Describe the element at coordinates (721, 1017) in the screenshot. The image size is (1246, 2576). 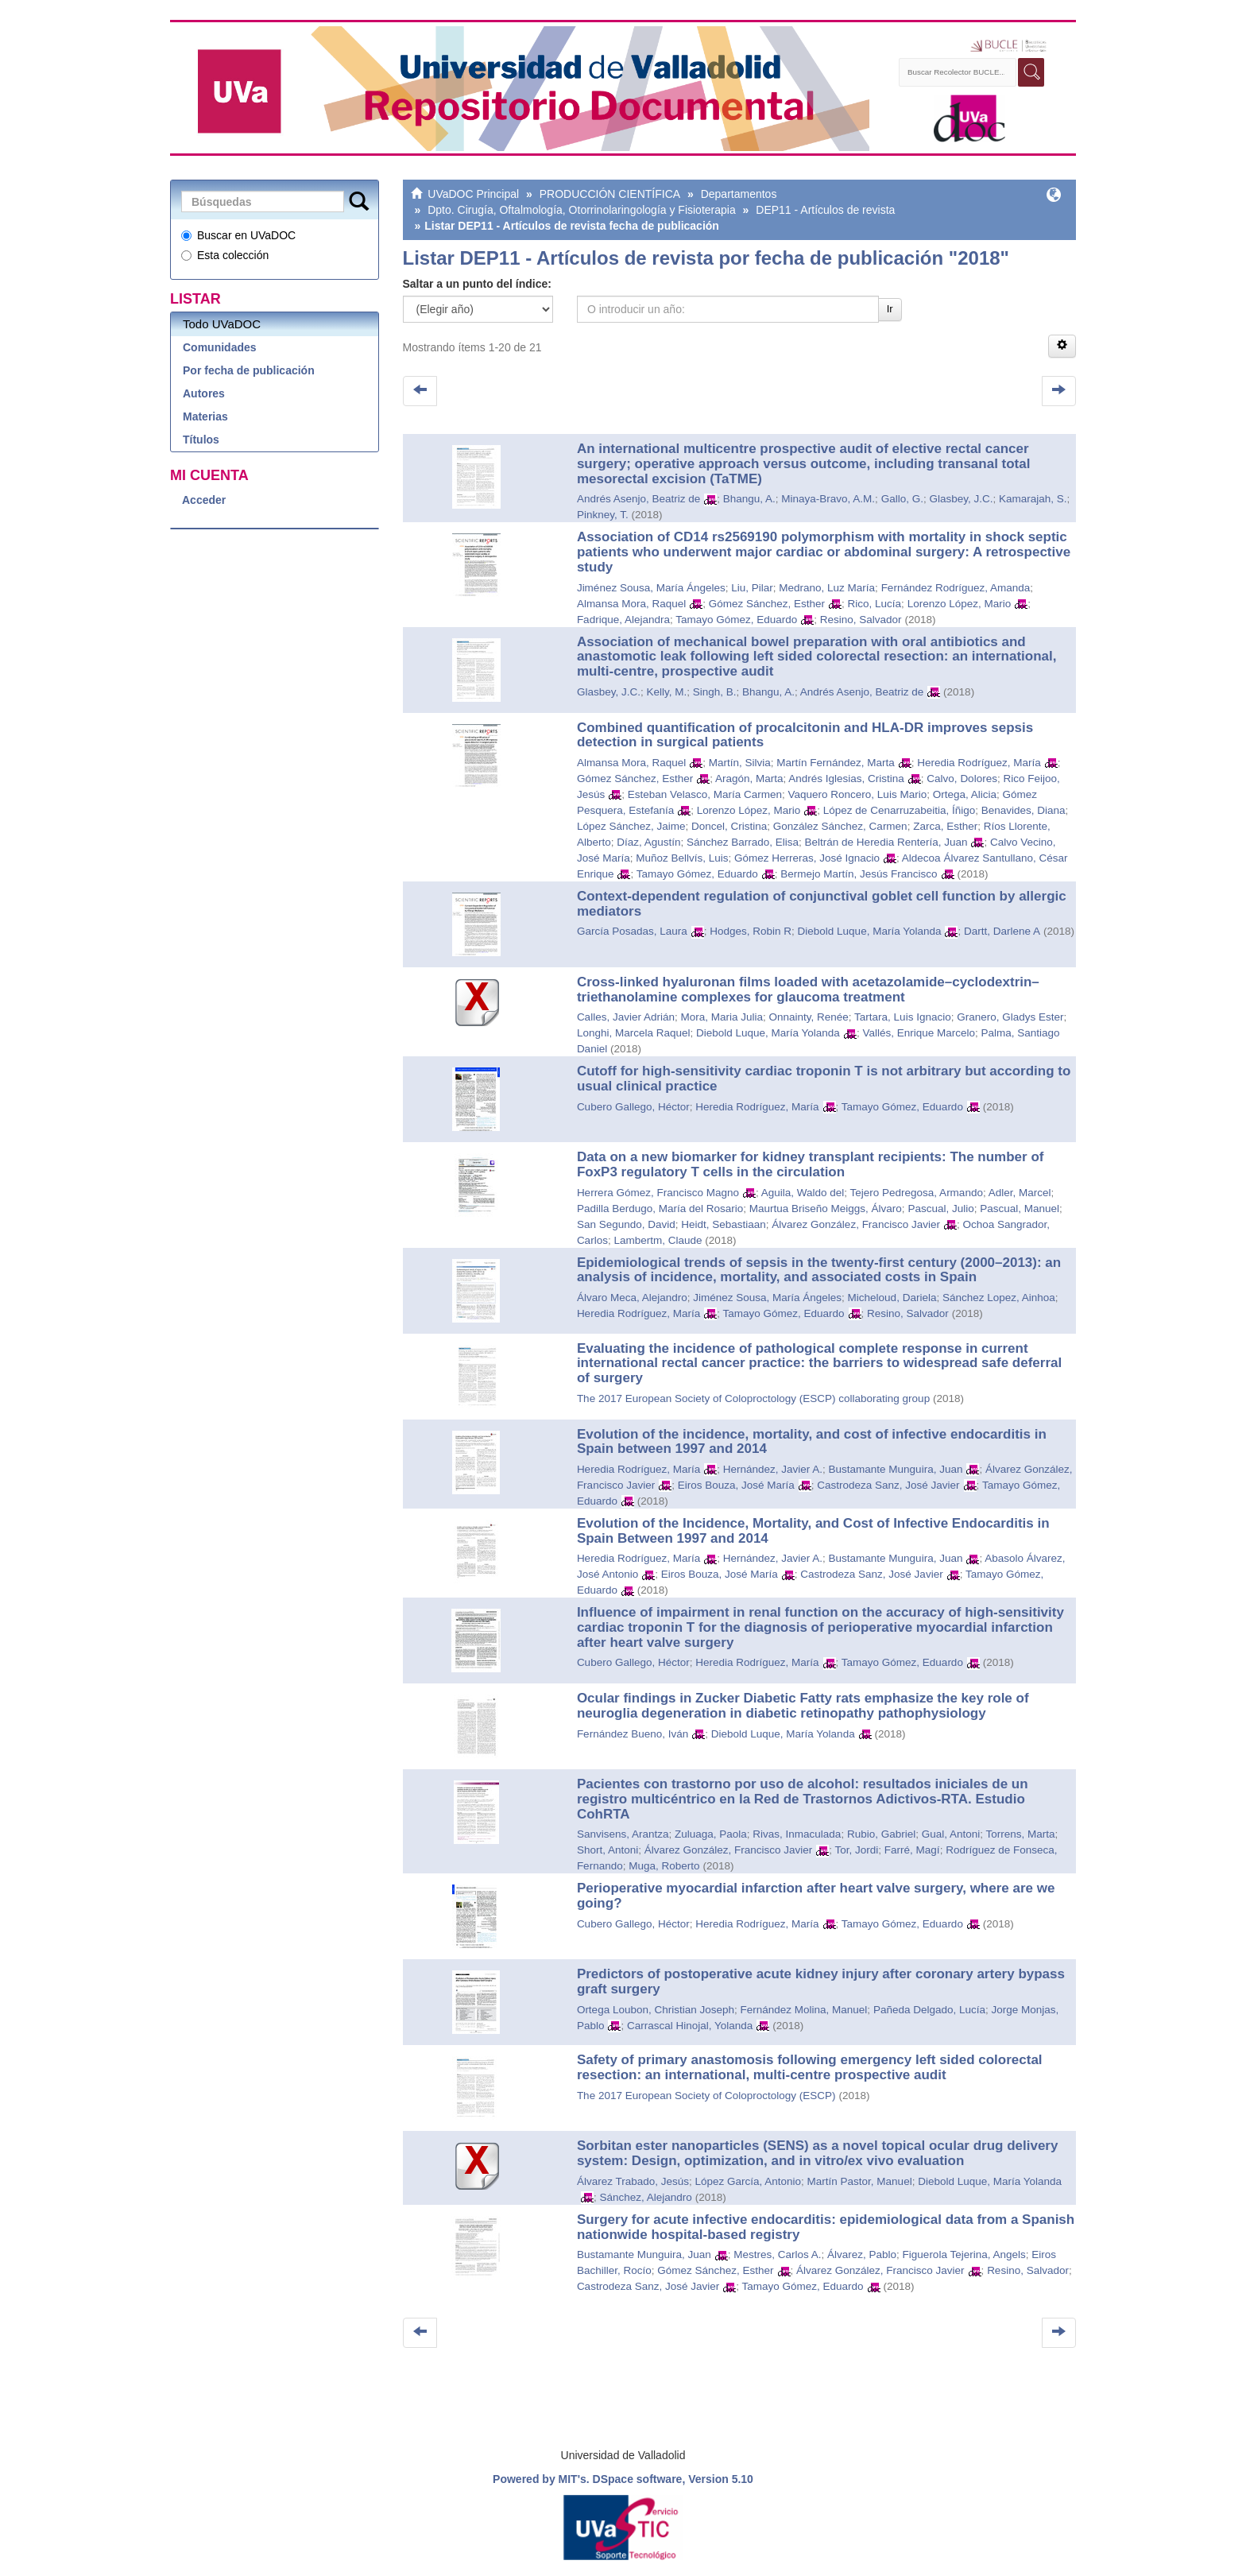
I see `Mora, Maria Julia` at that location.